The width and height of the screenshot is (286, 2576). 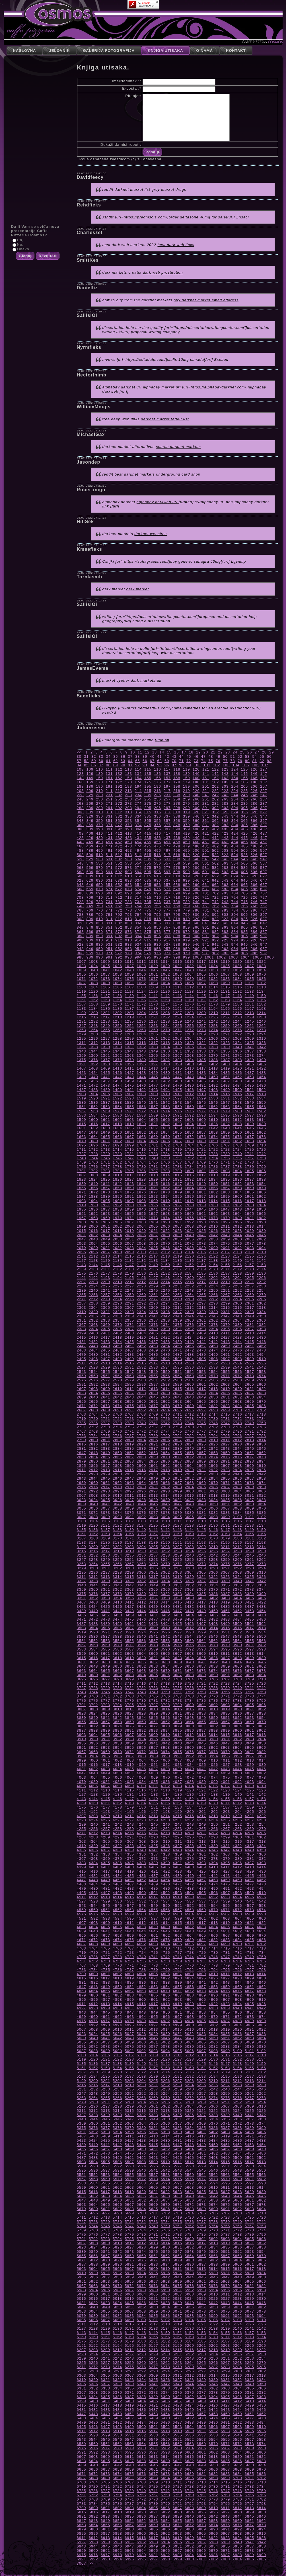 I want to click on 4524, so click(x=237, y=1897).